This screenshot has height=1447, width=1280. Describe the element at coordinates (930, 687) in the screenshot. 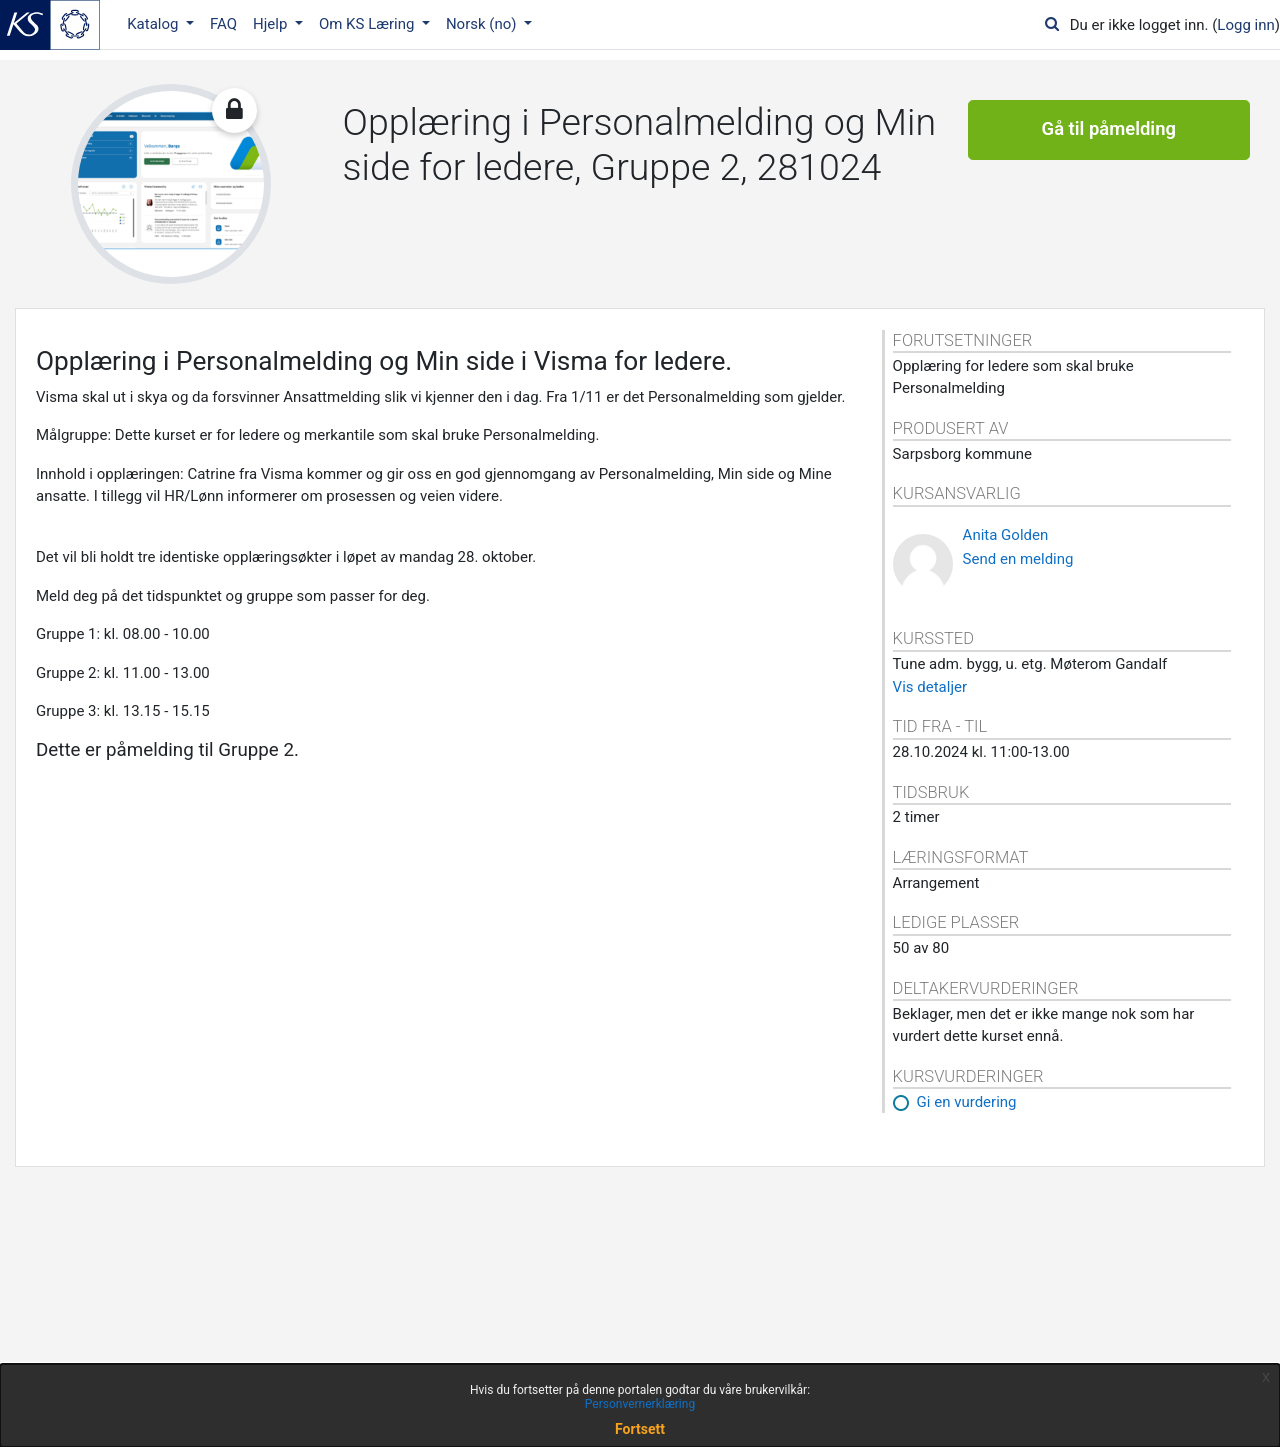

I see `Vis detaljer` at that location.